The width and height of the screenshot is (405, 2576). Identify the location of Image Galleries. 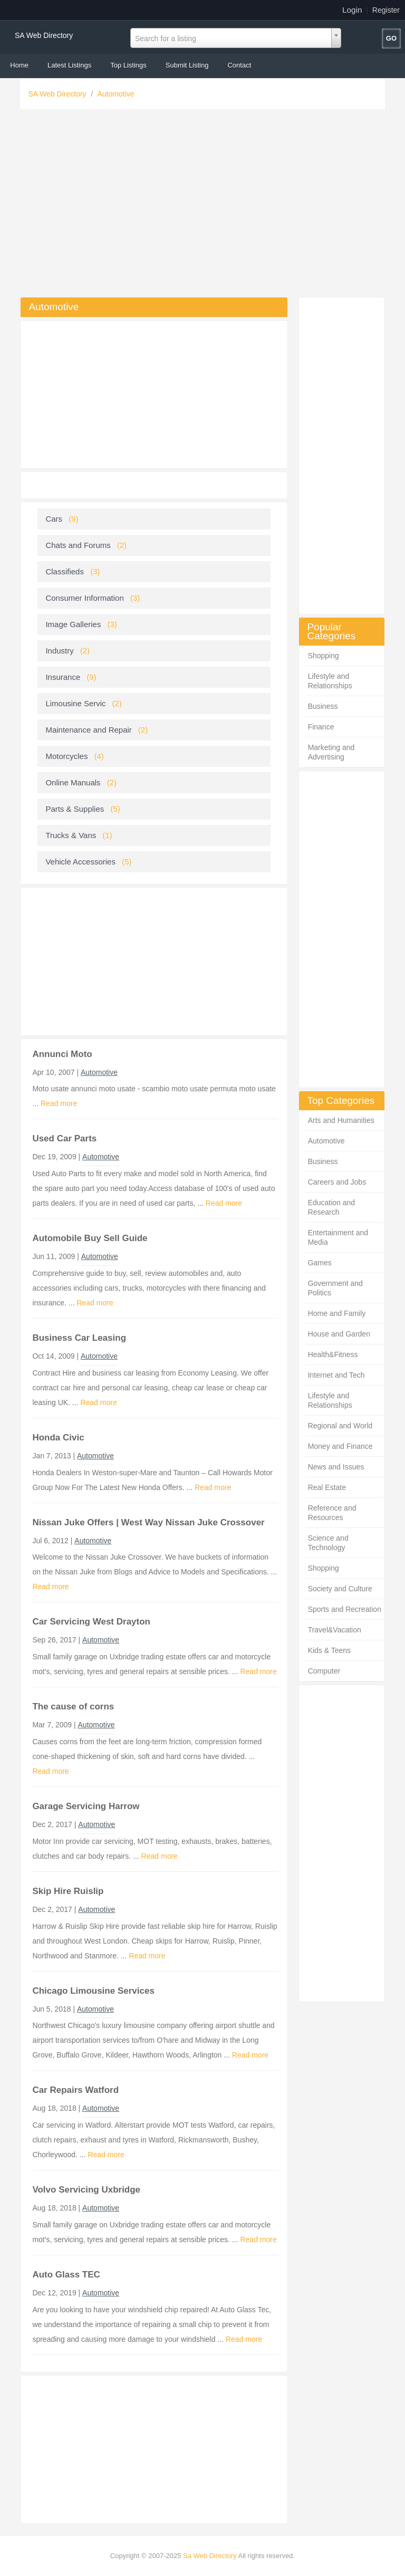
(73, 624).